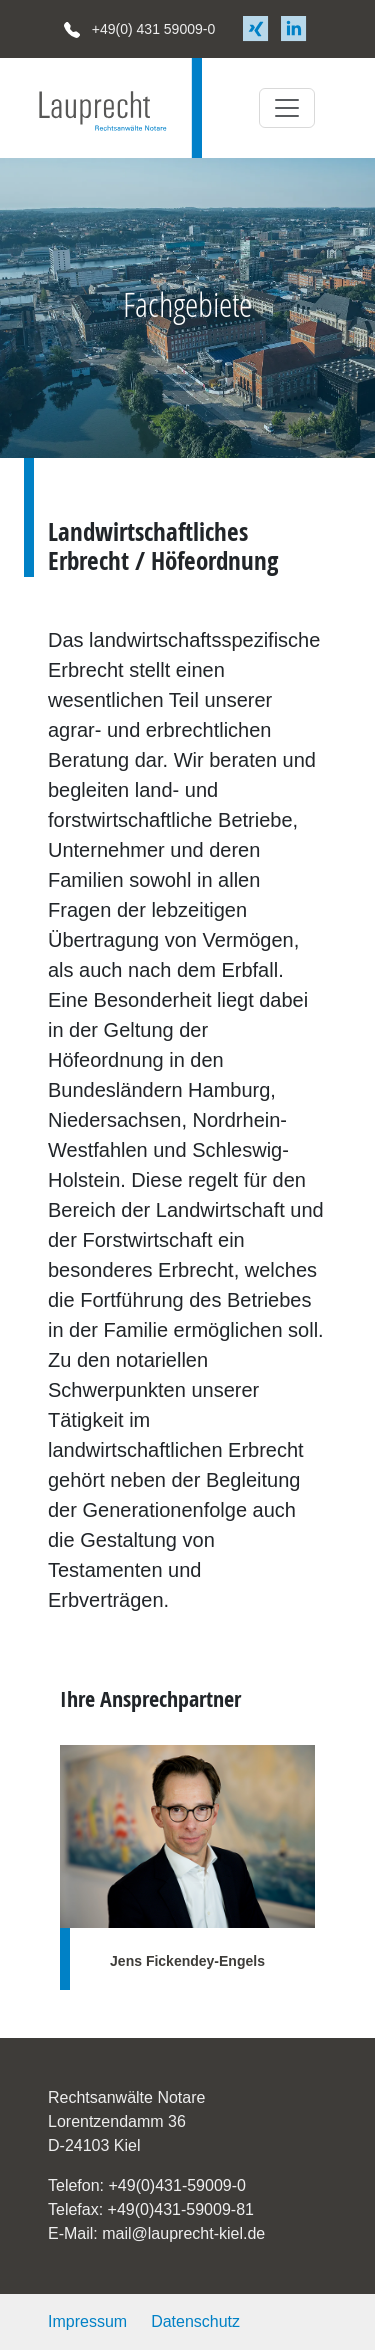  Describe the element at coordinates (195, 2321) in the screenshot. I see `Datenschutz` at that location.